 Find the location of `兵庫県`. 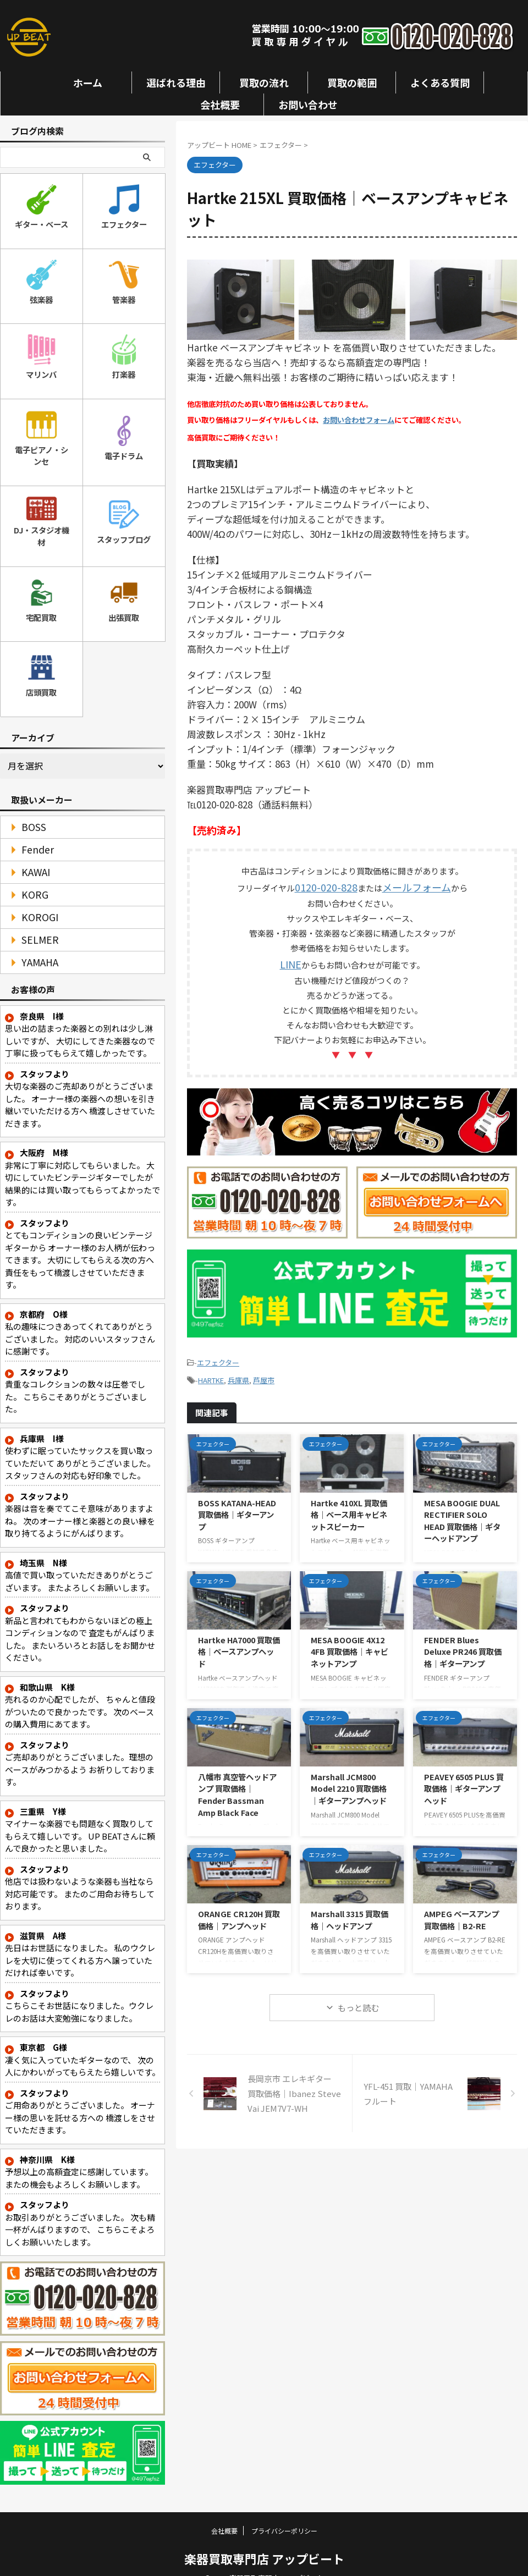

兵庫県 is located at coordinates (238, 1369).